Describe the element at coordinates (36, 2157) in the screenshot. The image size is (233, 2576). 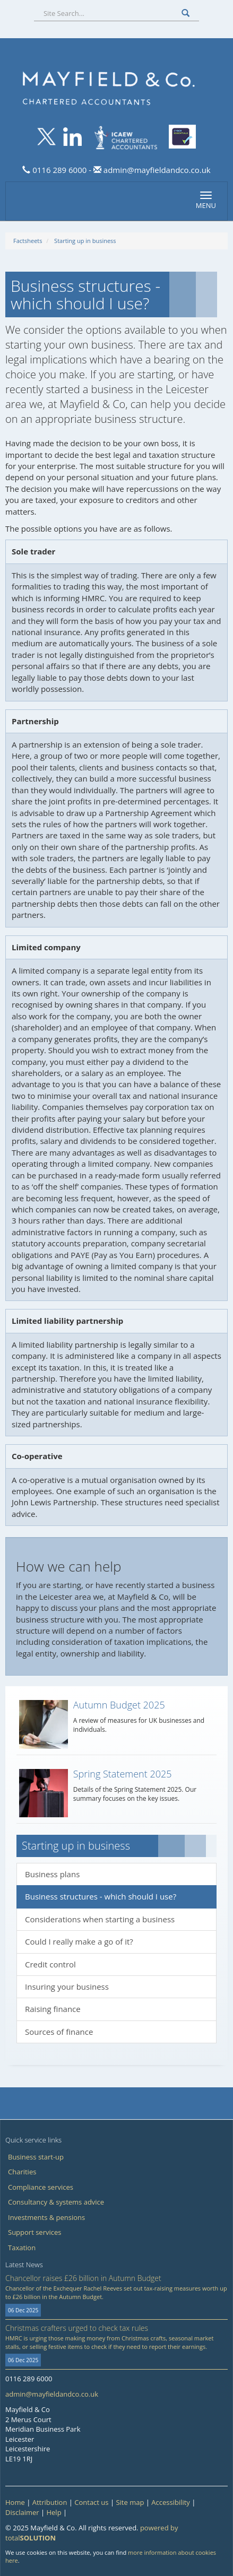
I see `Business start-up` at that location.